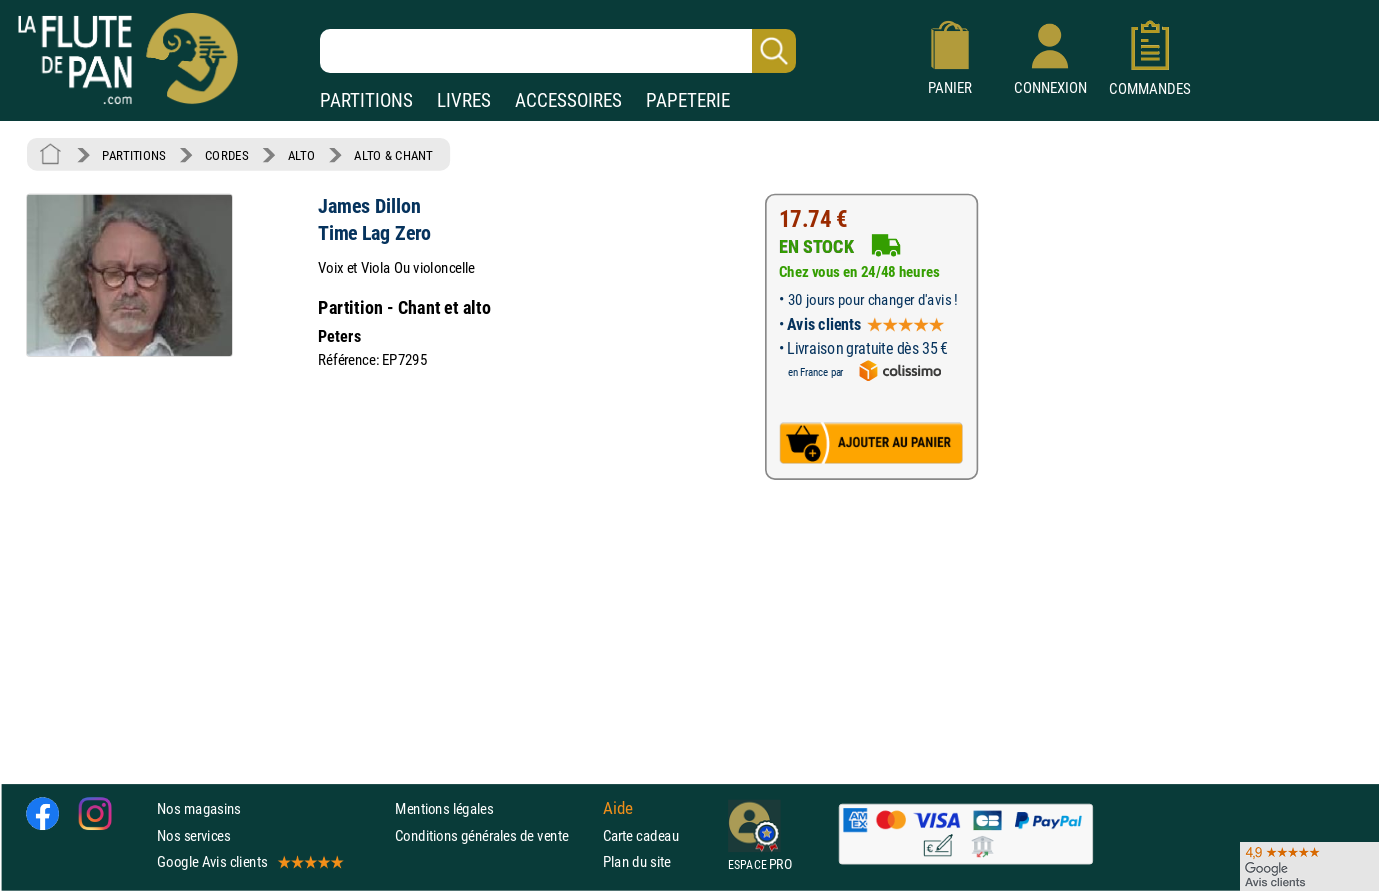  What do you see at coordinates (641, 835) in the screenshot?
I see `Carte cadeau` at bounding box center [641, 835].